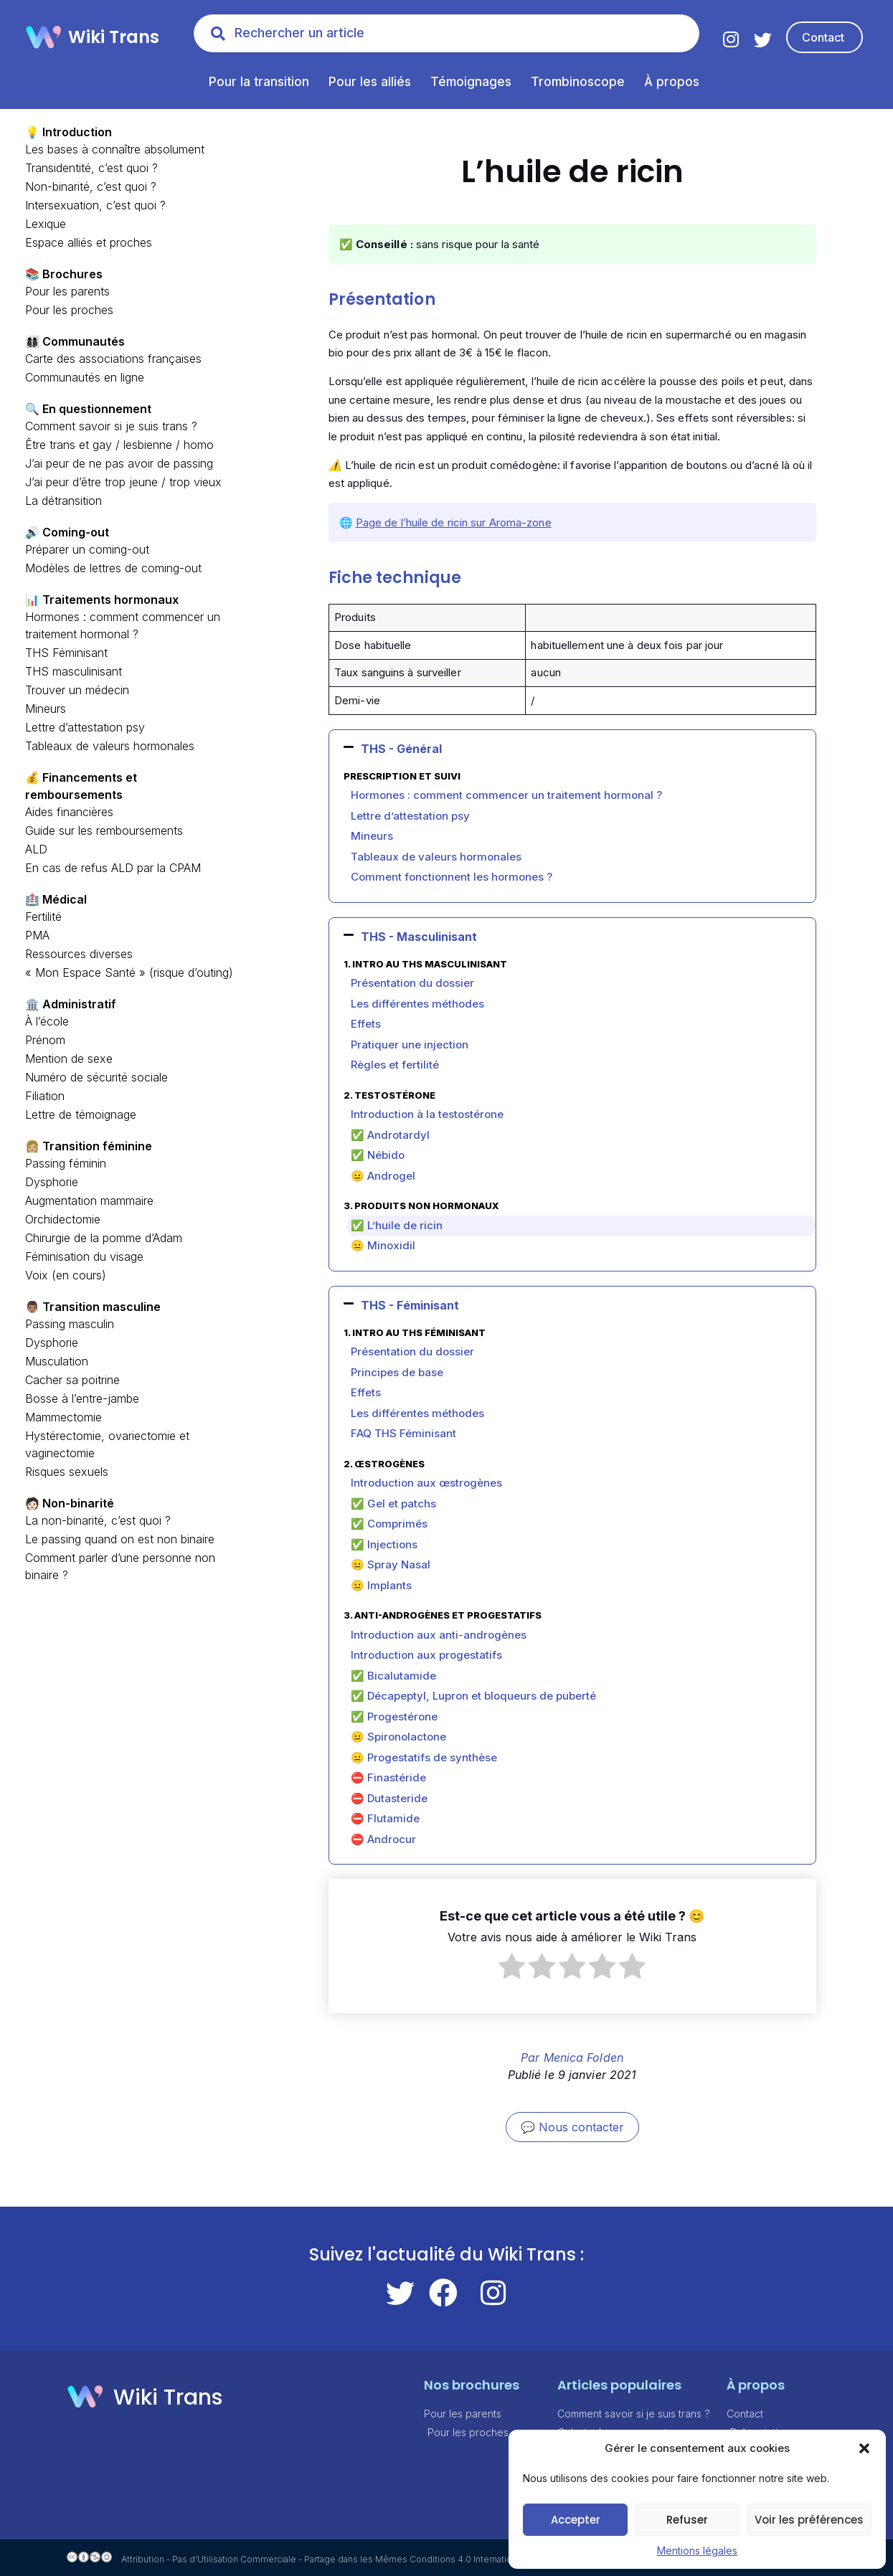  Describe the element at coordinates (687, 2519) in the screenshot. I see `Refuser` at that location.